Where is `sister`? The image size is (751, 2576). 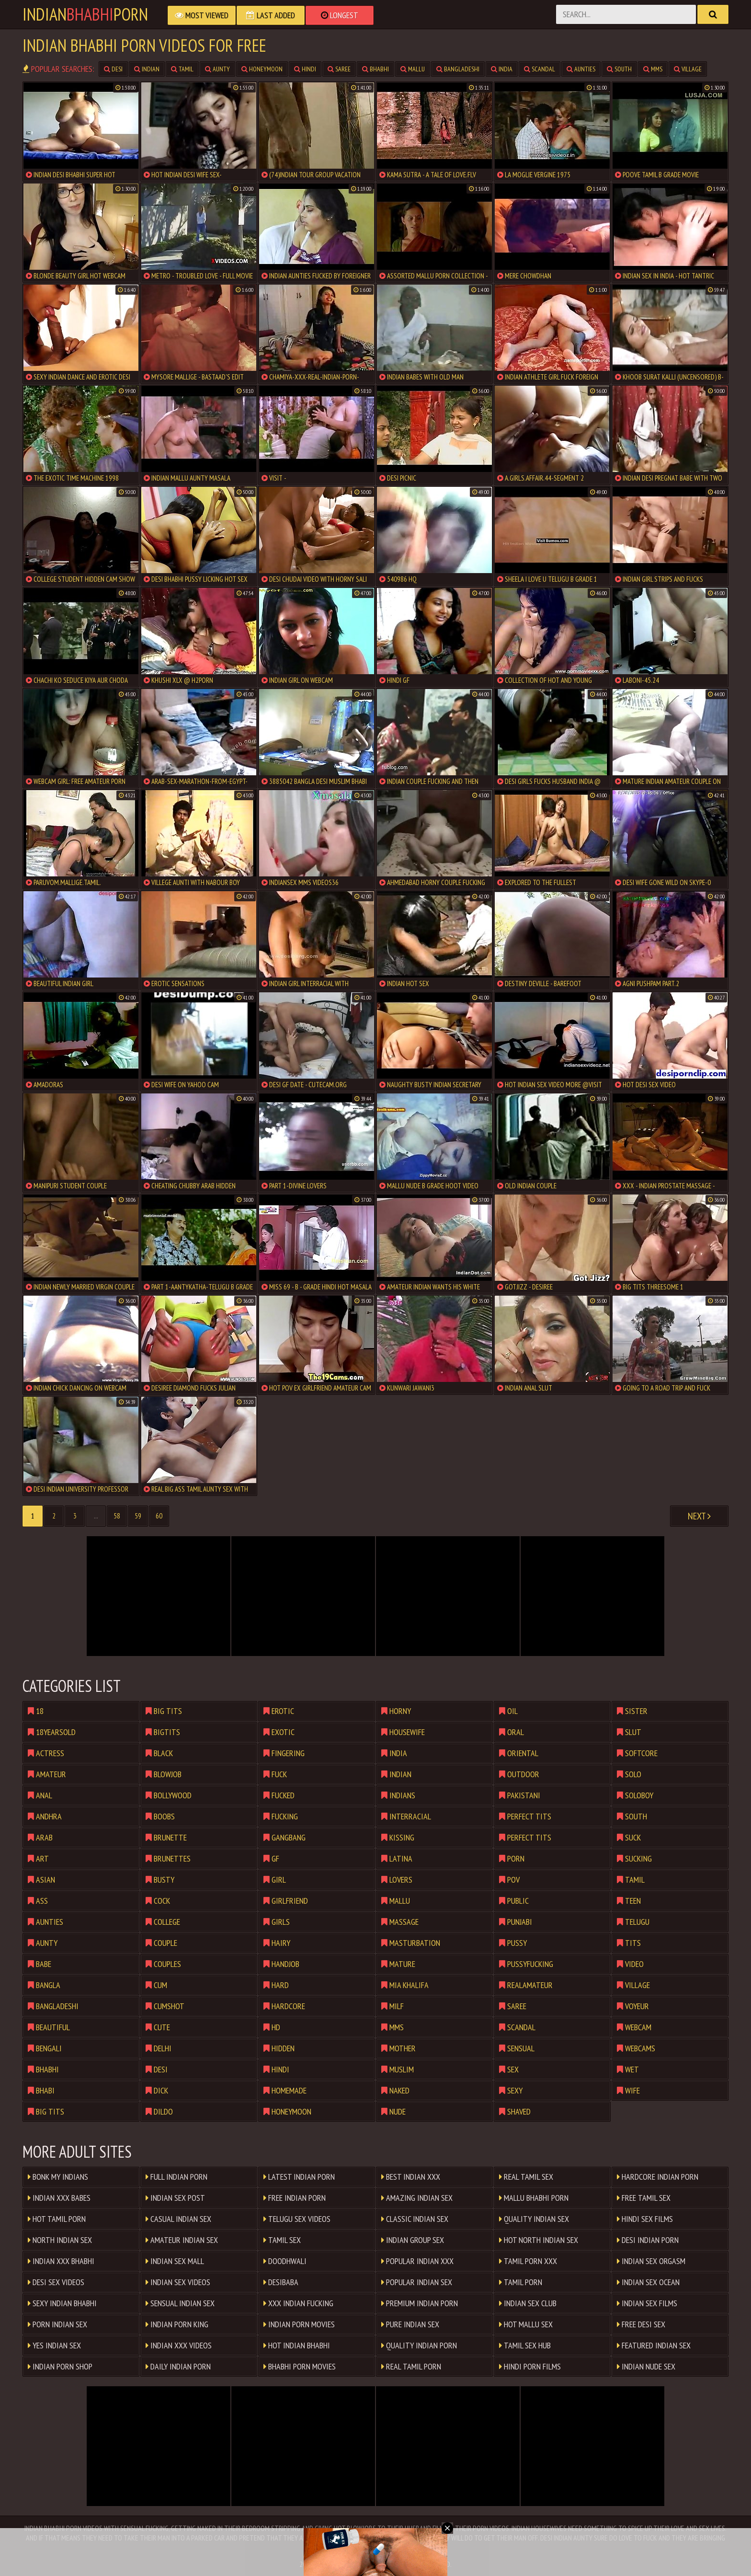 sister is located at coordinates (632, 1710).